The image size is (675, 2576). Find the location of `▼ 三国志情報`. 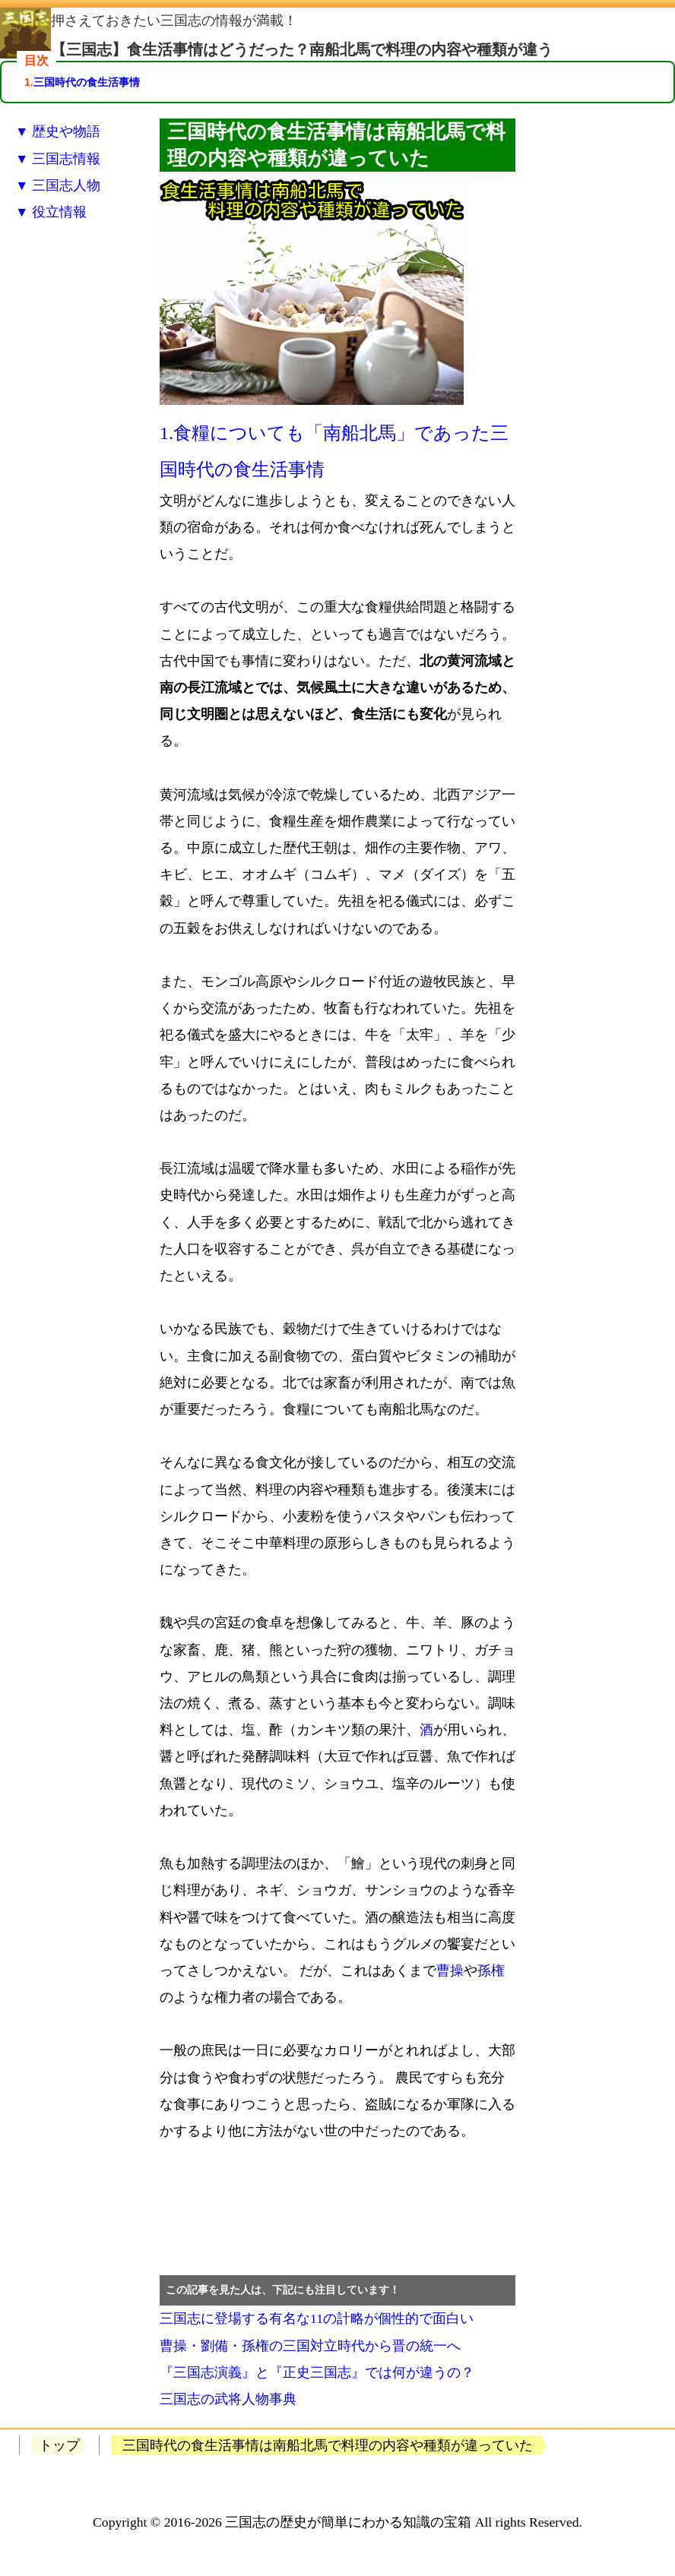

▼ 三国志情報 is located at coordinates (57, 158).